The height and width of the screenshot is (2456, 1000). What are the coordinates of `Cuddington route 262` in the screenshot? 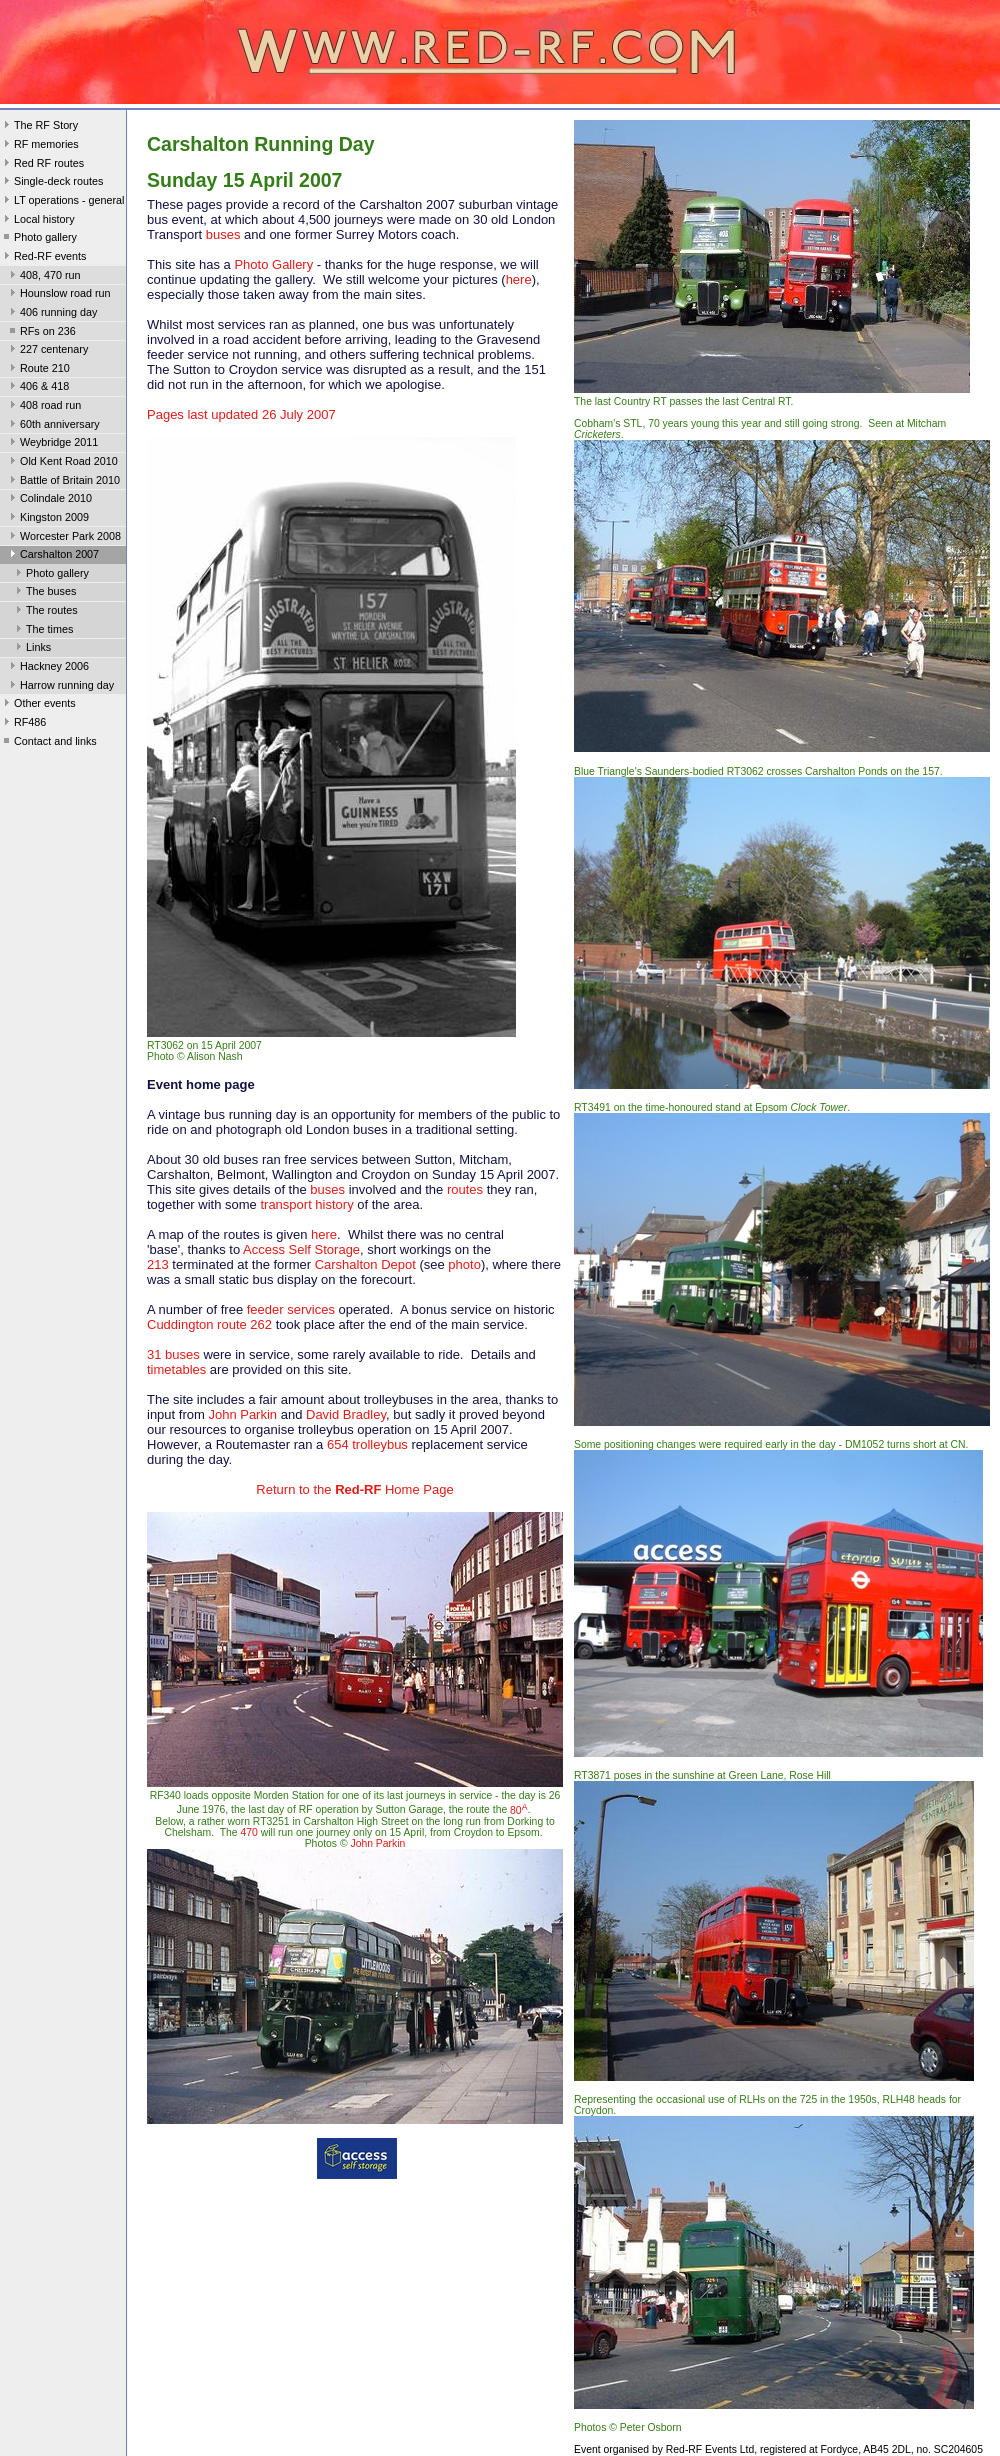 It's located at (209, 1324).